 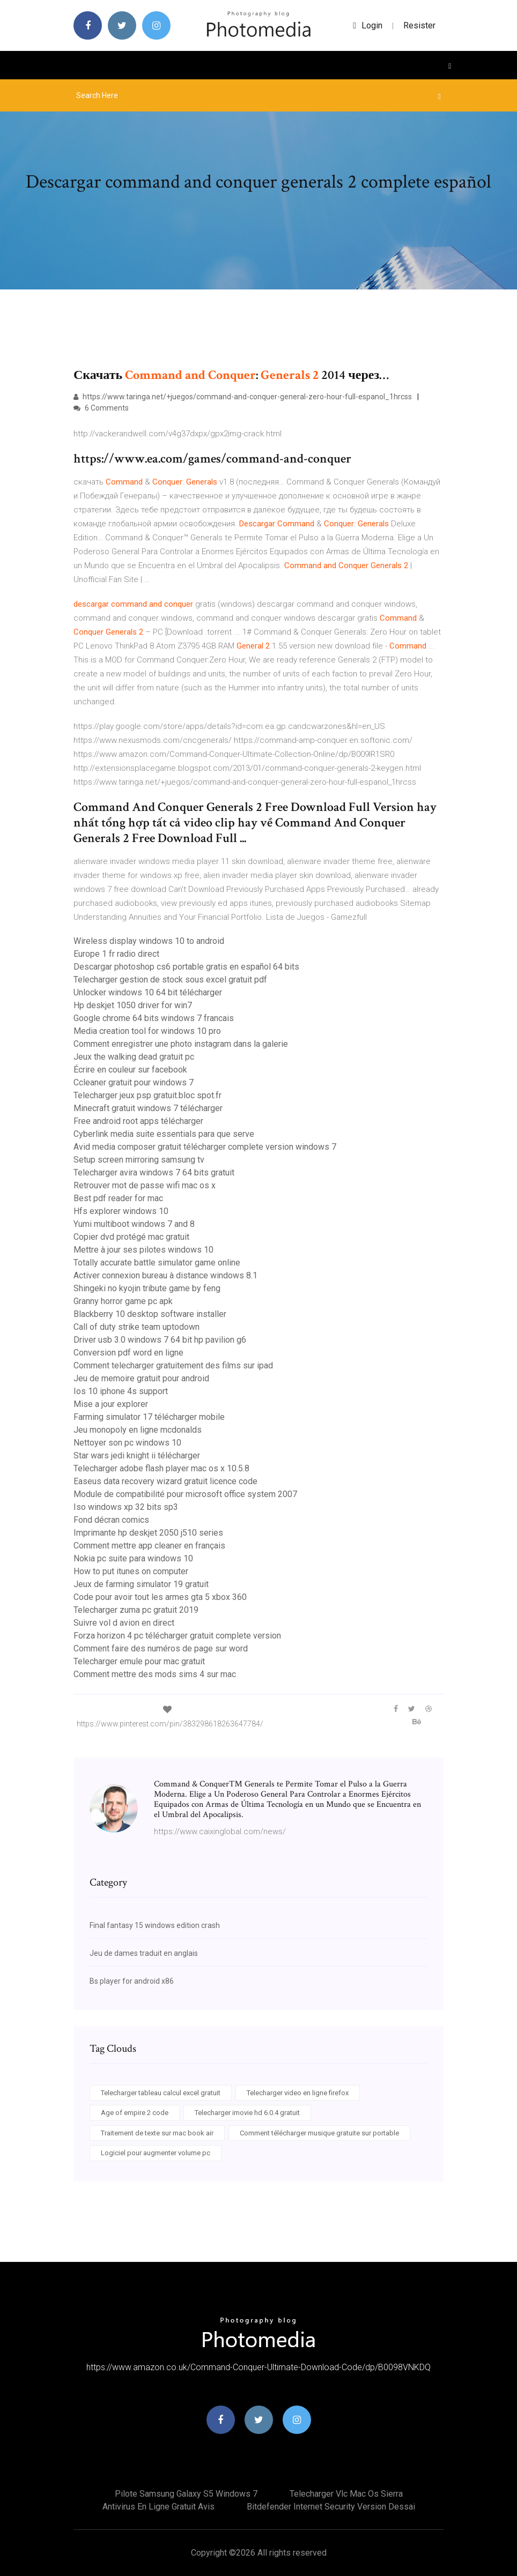 What do you see at coordinates (133, 1057) in the screenshot?
I see `Jeux the walking dead gratuit pc` at bounding box center [133, 1057].